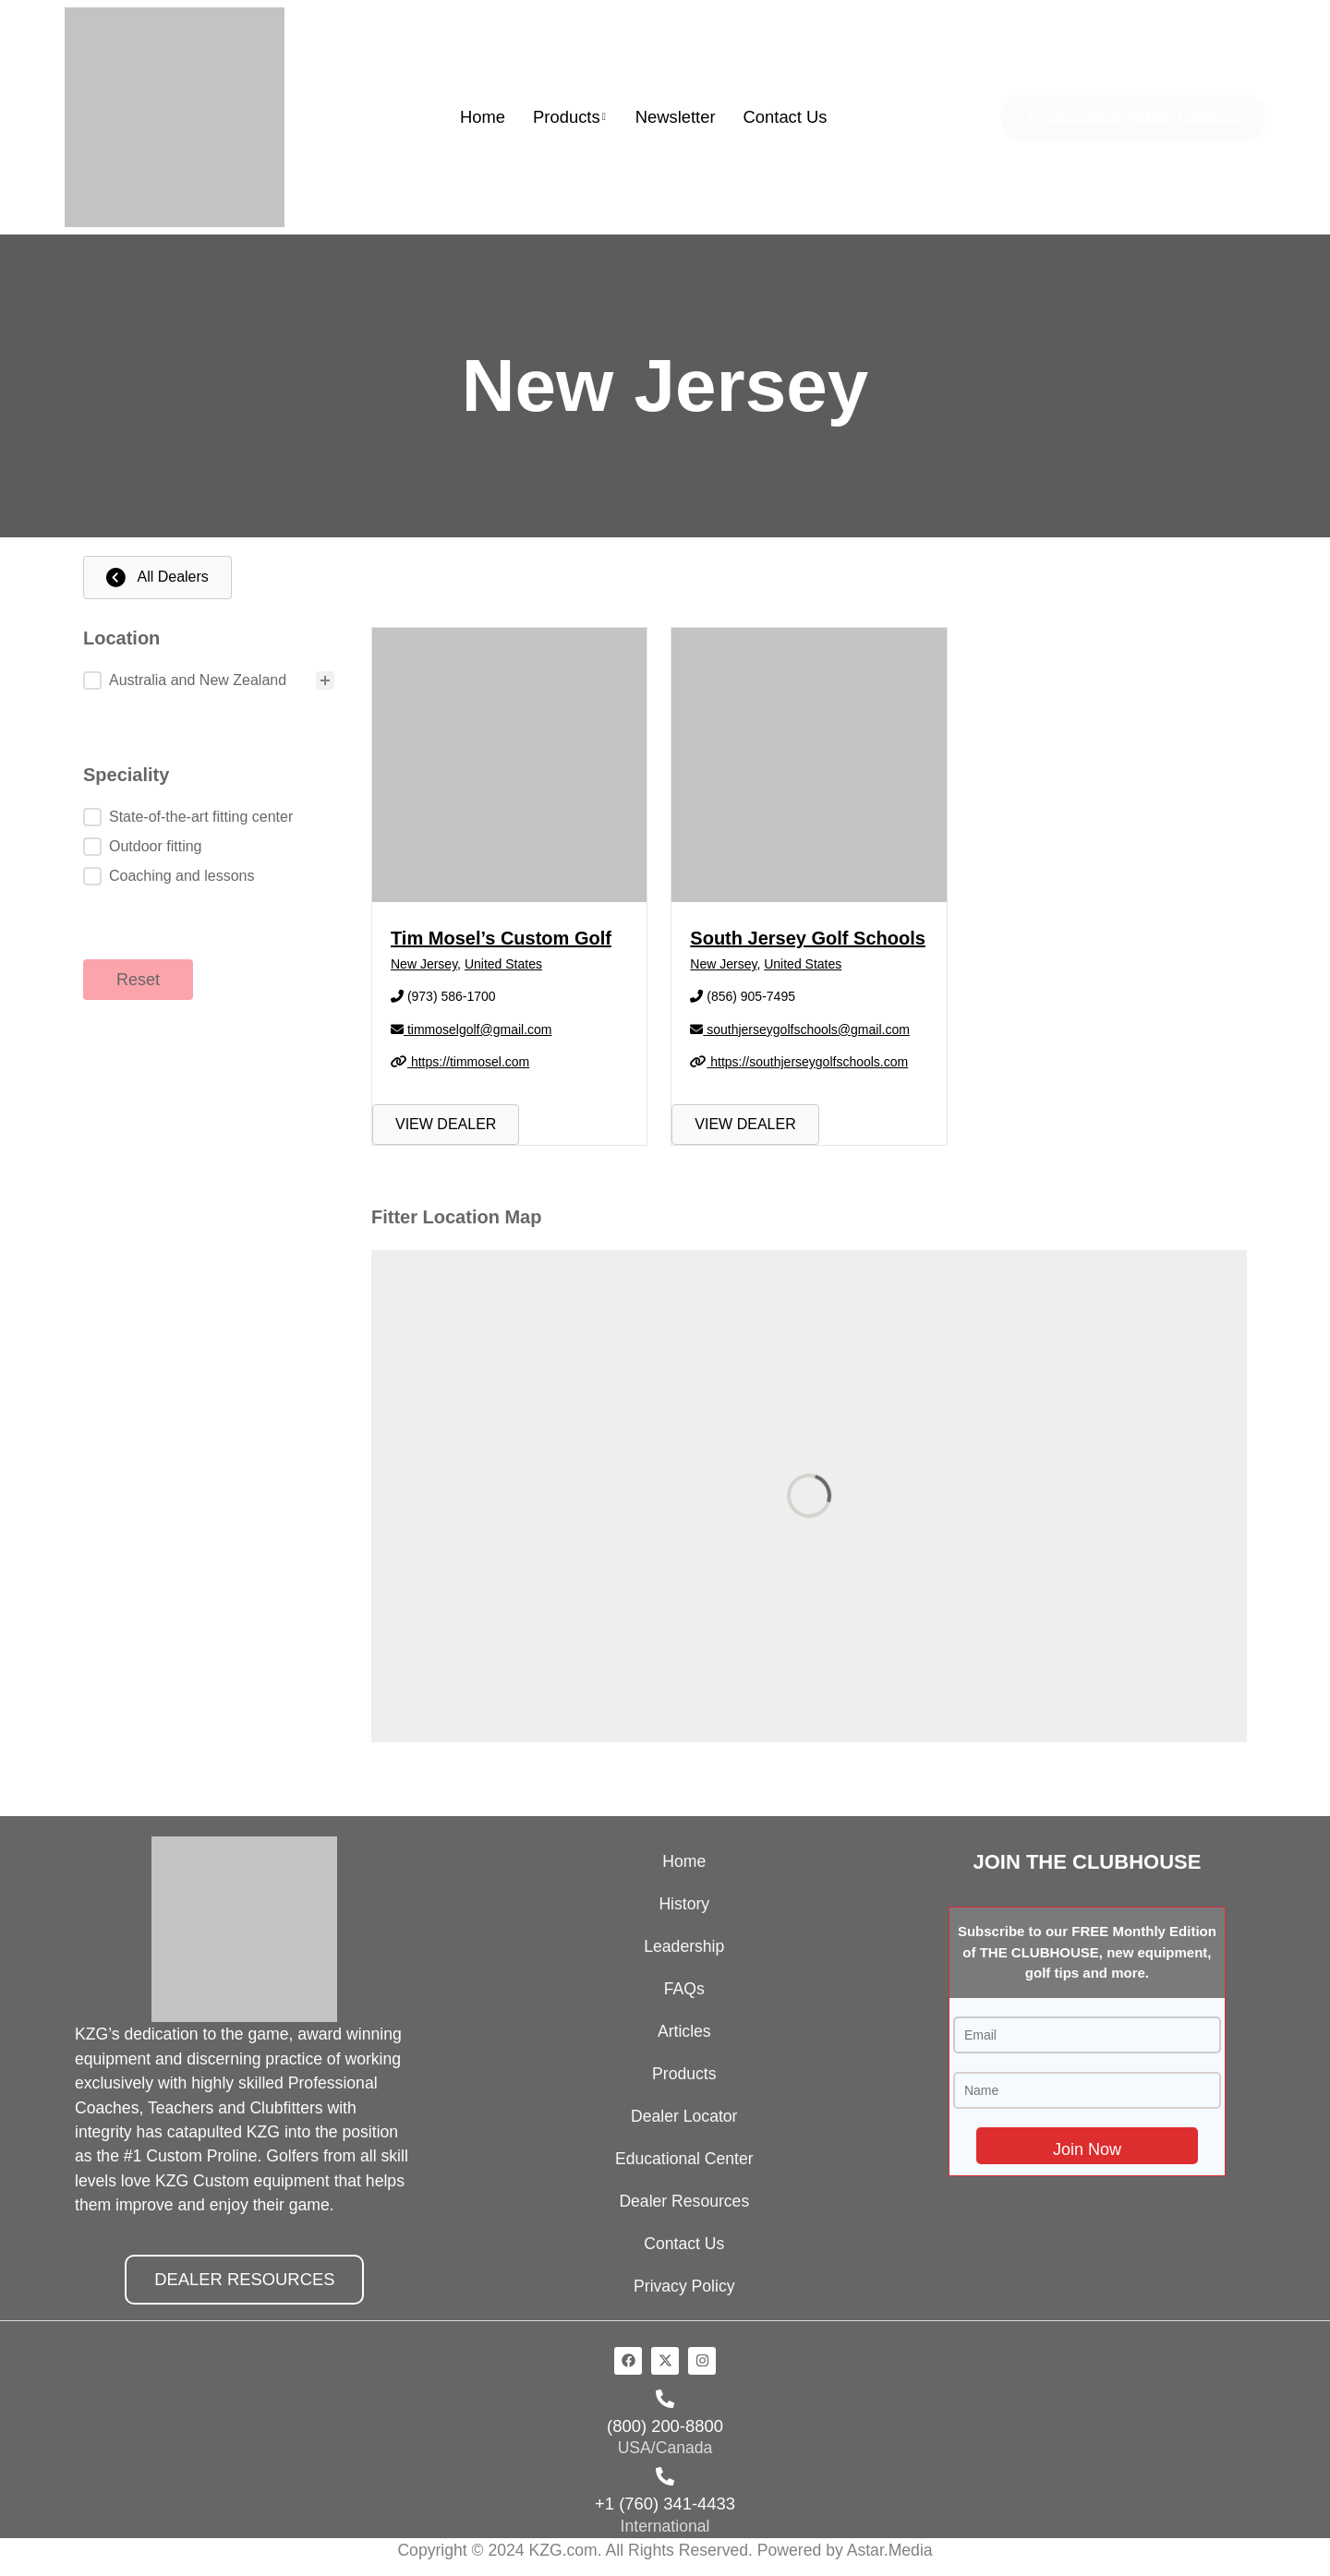 This screenshot has width=1330, height=2576. I want to click on timmoselgolf@gmail.com, so click(471, 1029).